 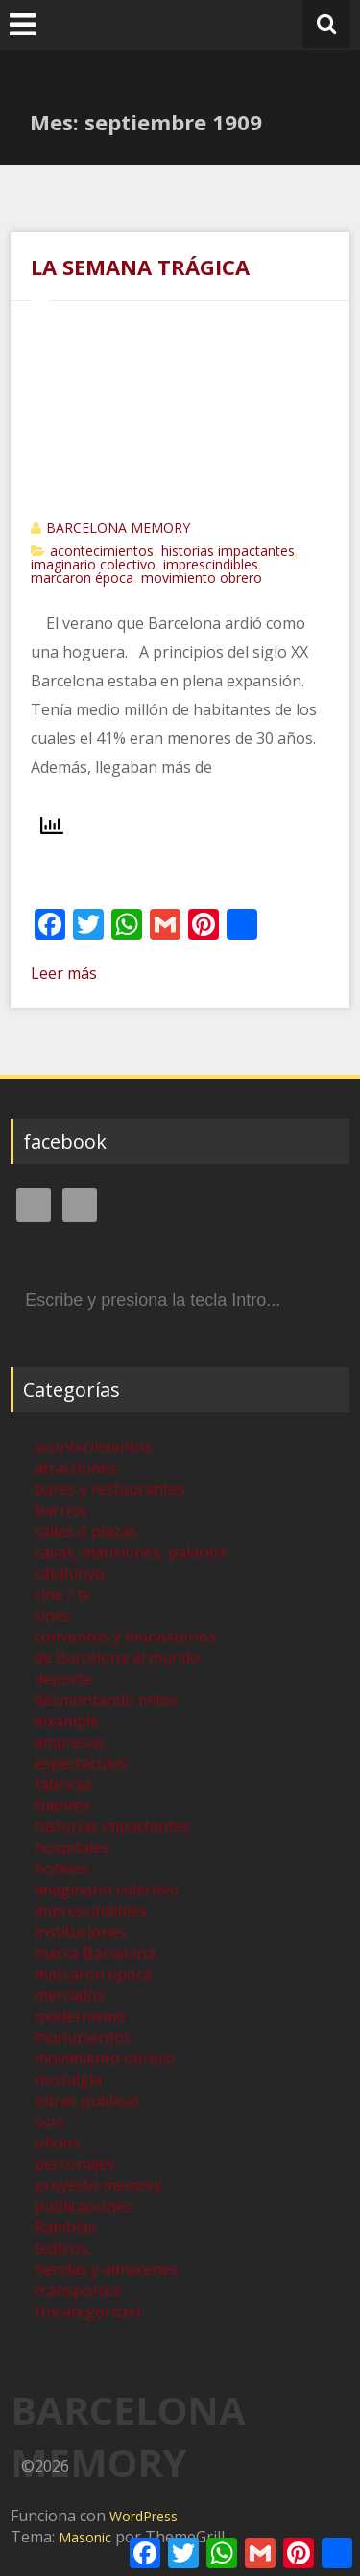 What do you see at coordinates (81, 1763) in the screenshot?
I see `espectáculos` at bounding box center [81, 1763].